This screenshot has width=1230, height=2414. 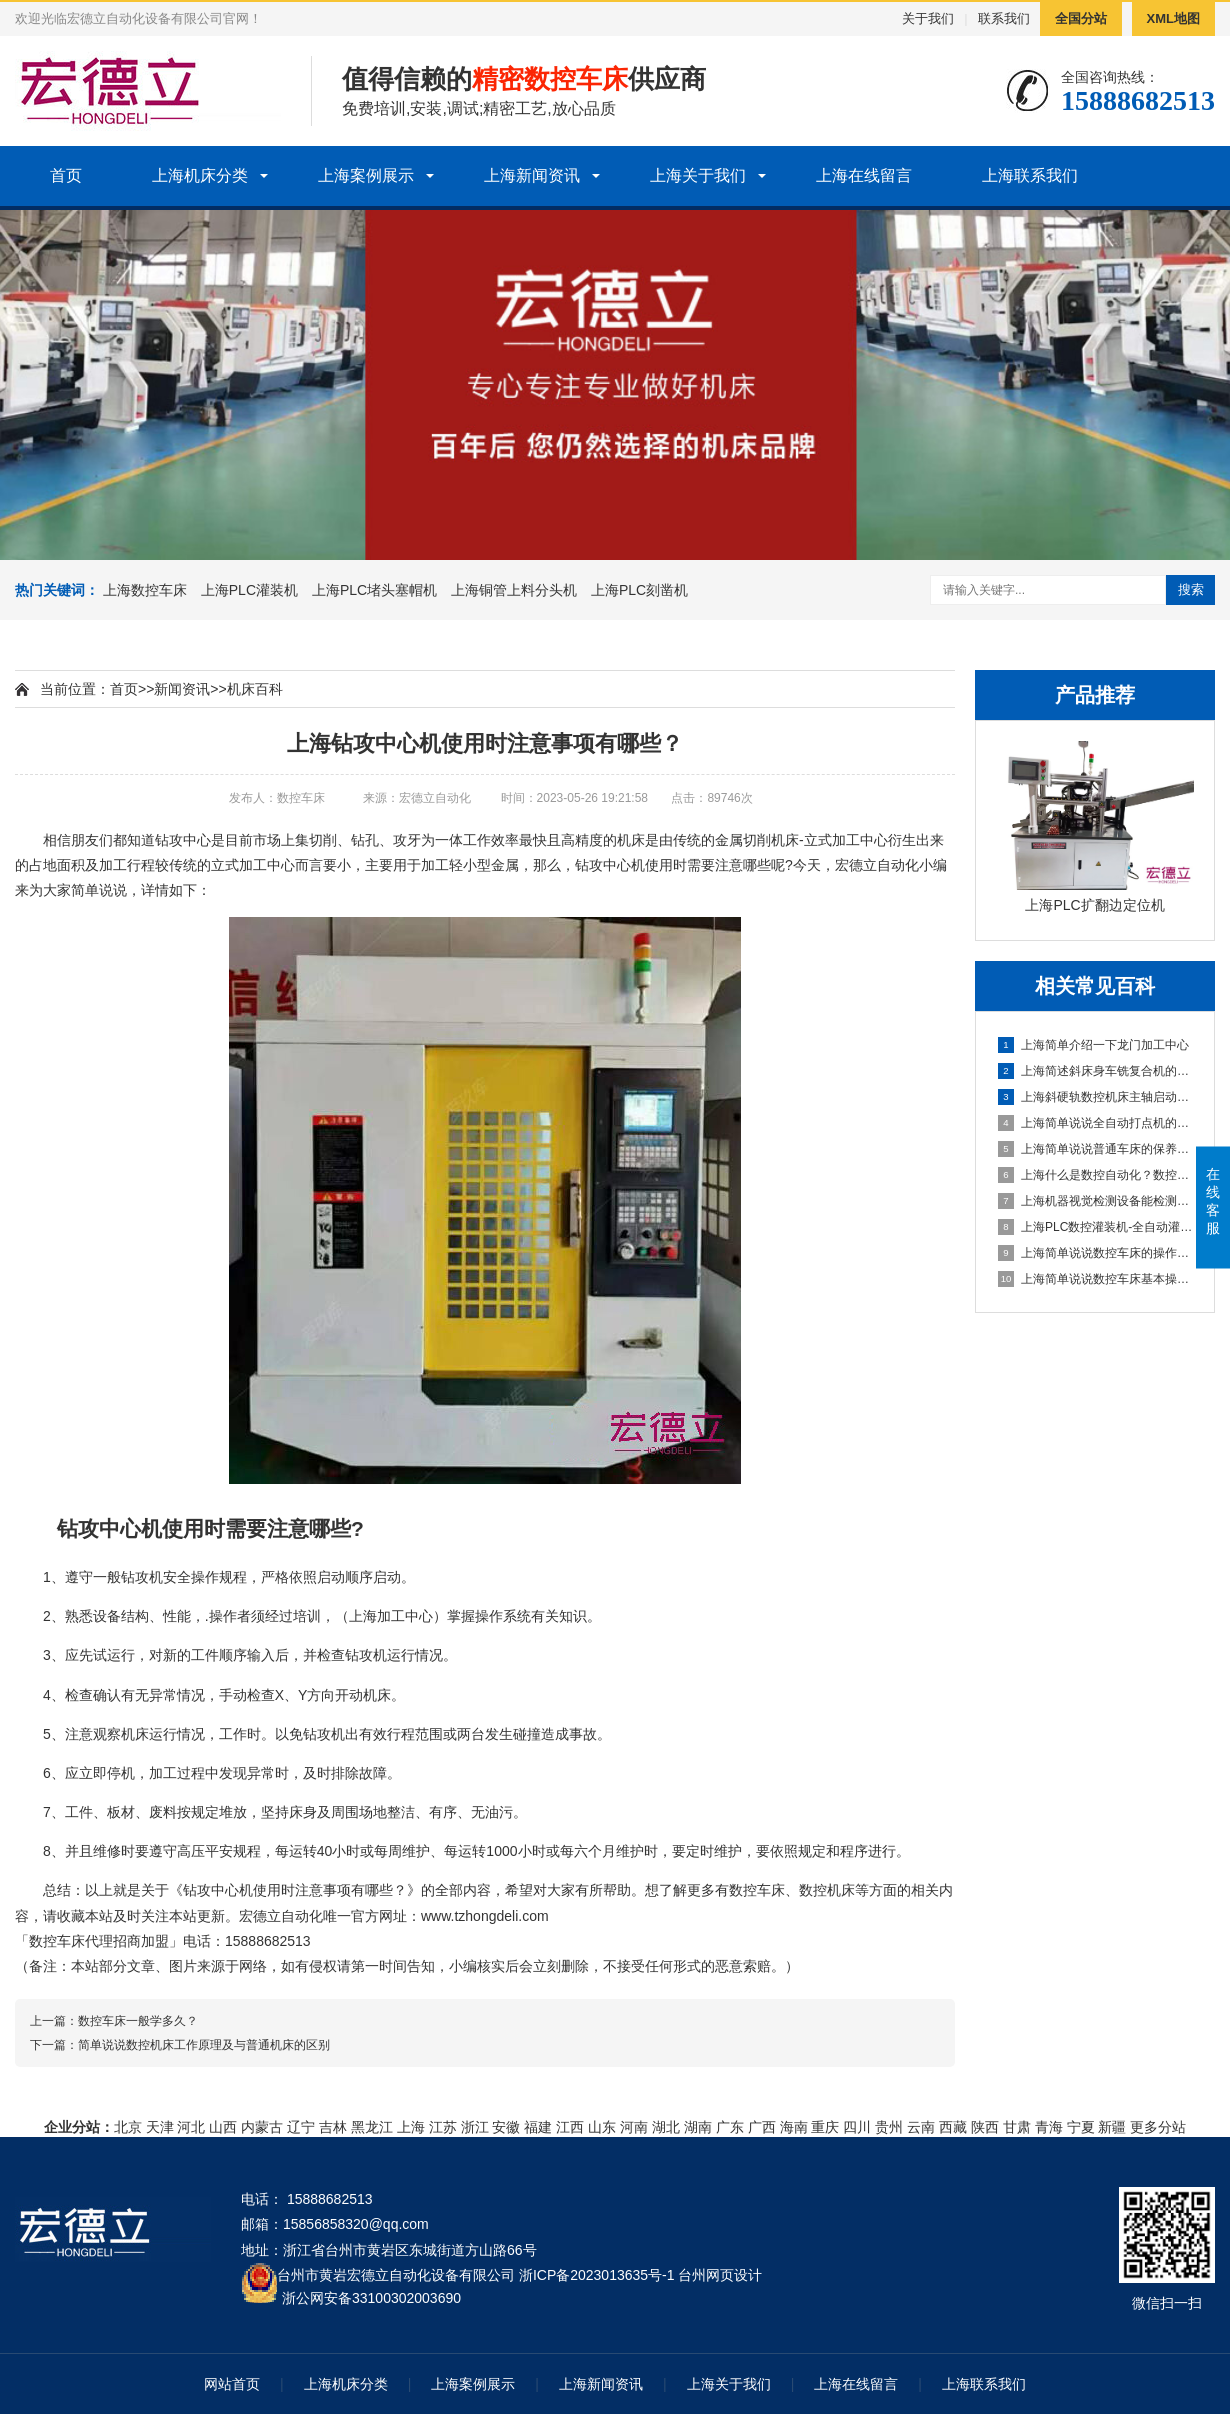 I want to click on 黑龙江, so click(x=372, y=2127).